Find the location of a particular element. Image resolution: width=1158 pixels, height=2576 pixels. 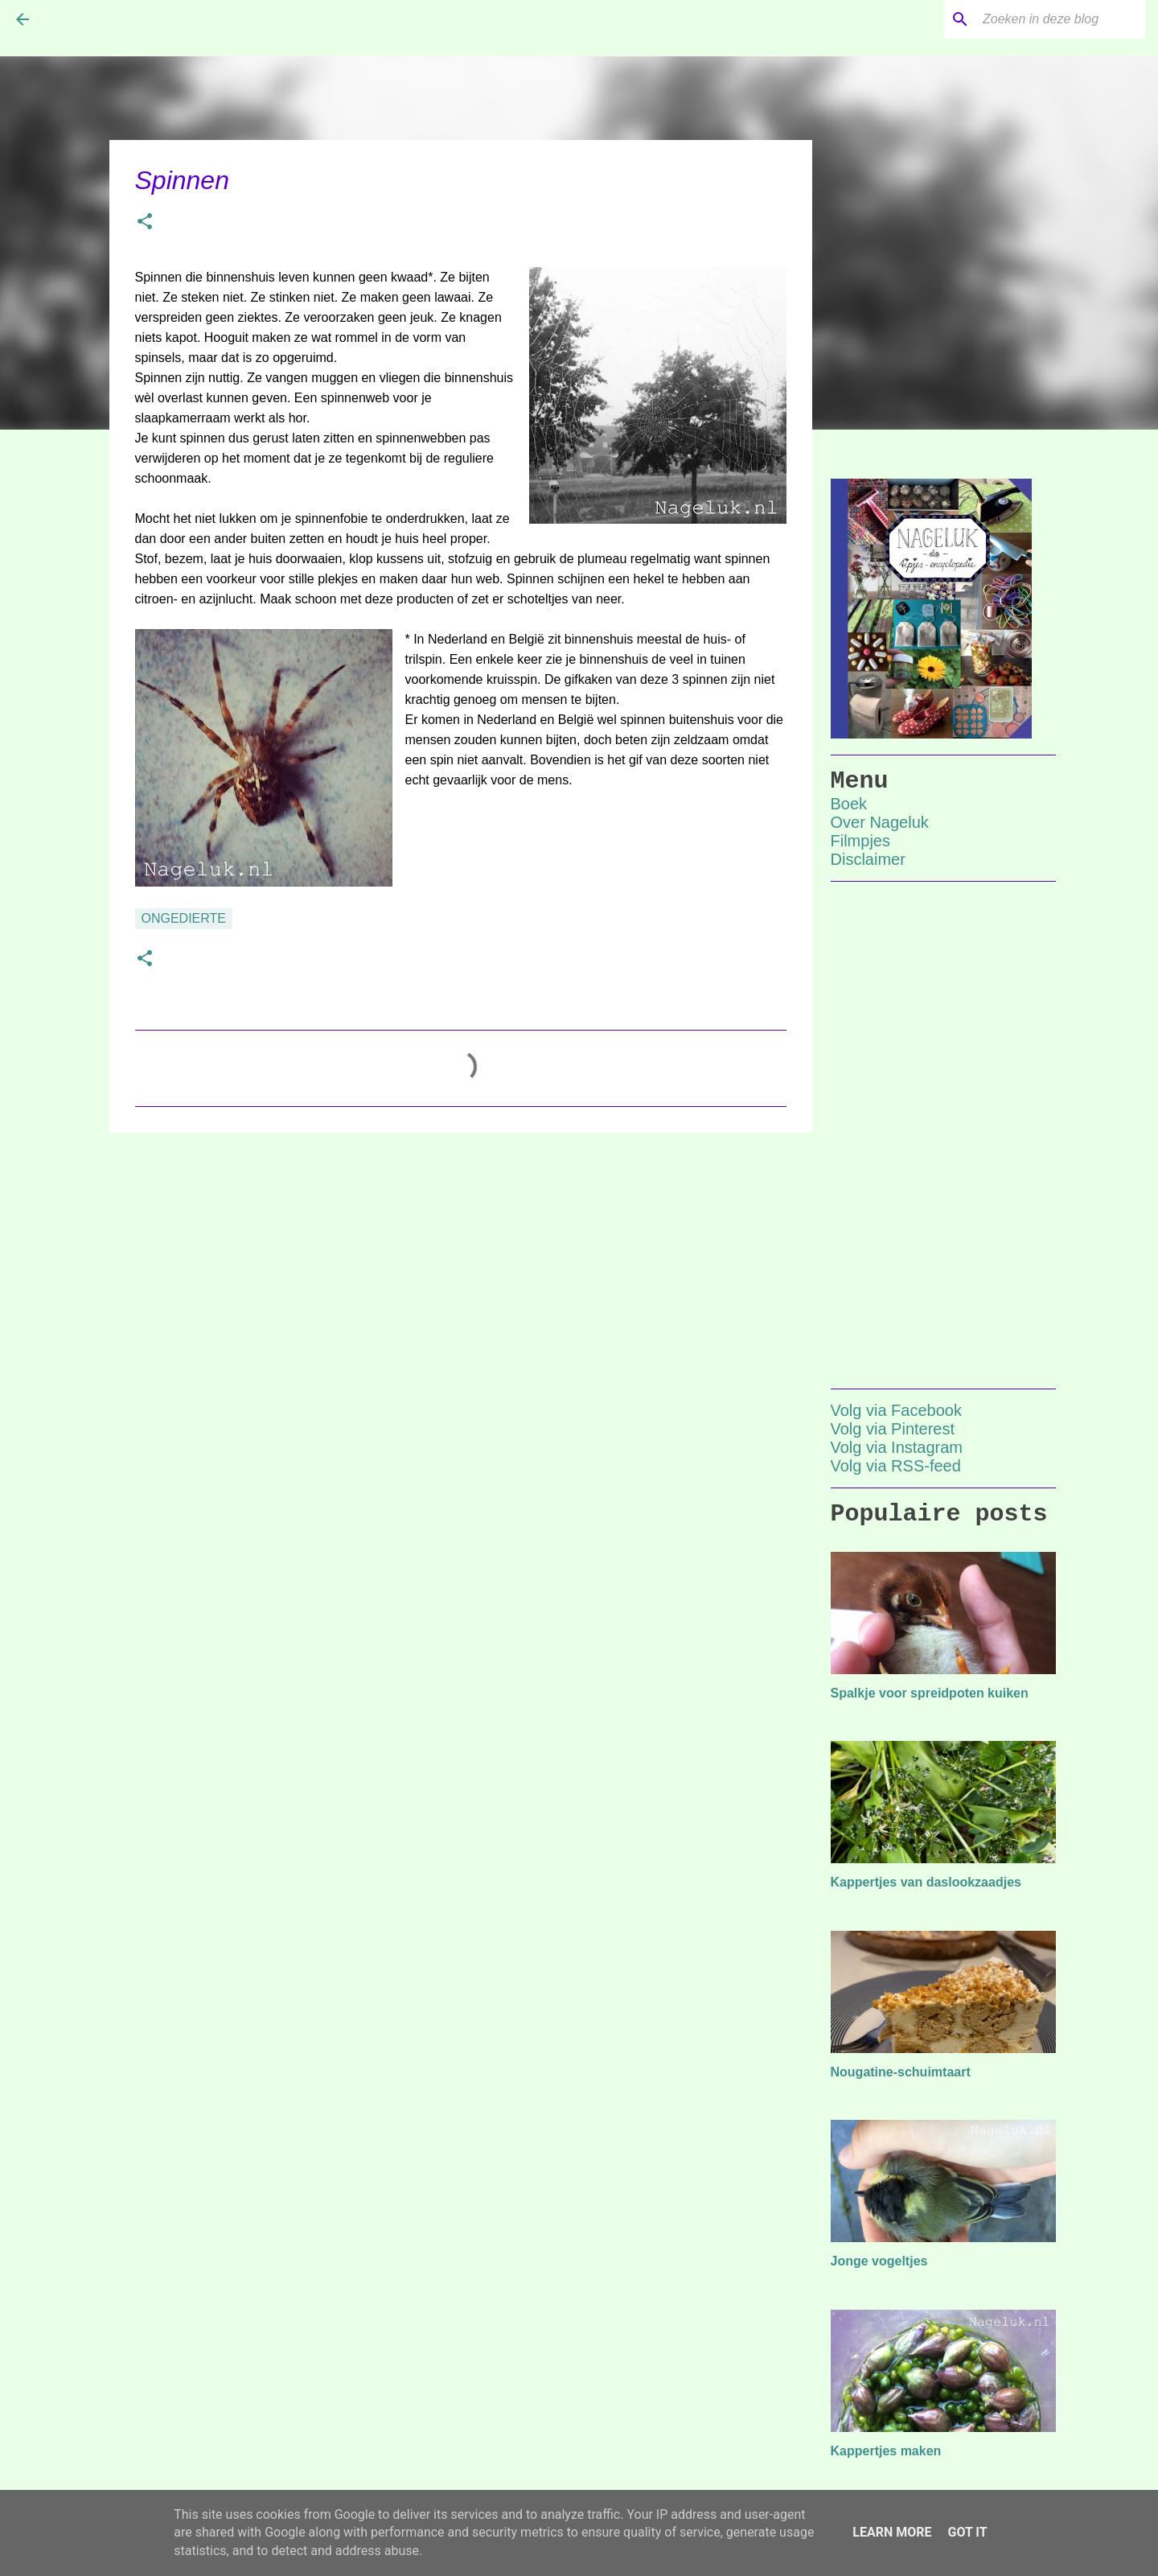

Volg via Instagram is located at coordinates (897, 1447).